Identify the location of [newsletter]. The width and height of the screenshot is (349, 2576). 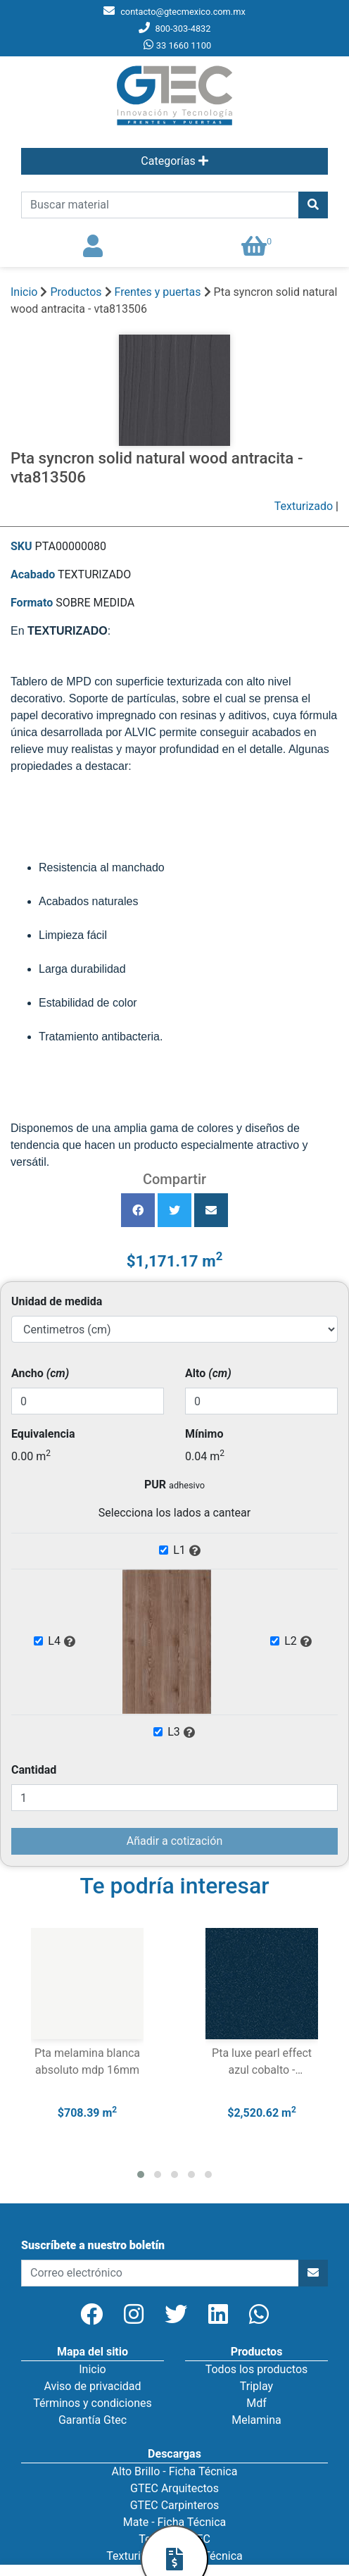
(160, 2273).